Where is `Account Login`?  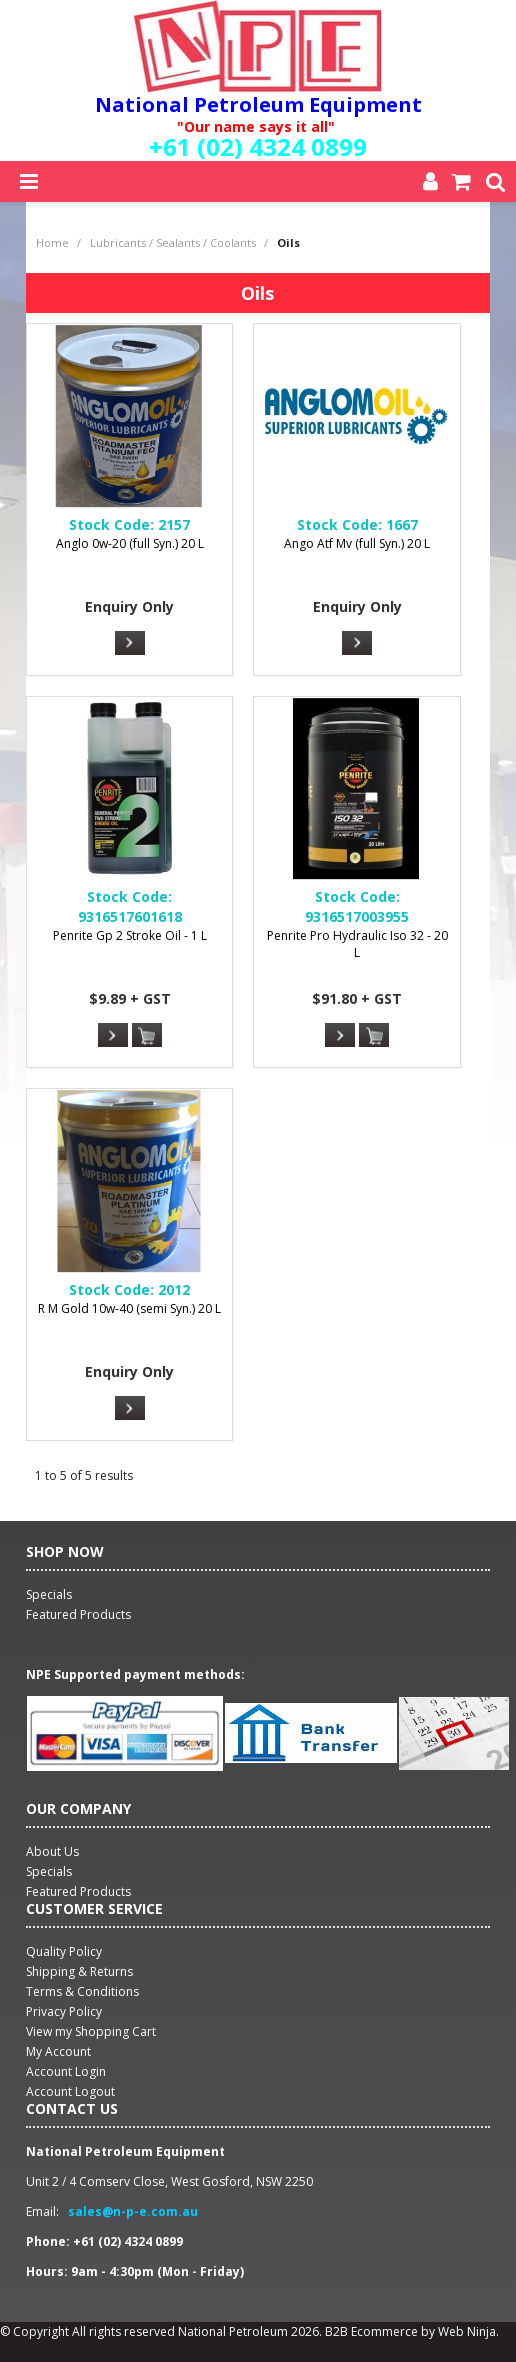
Account Login is located at coordinates (66, 2071).